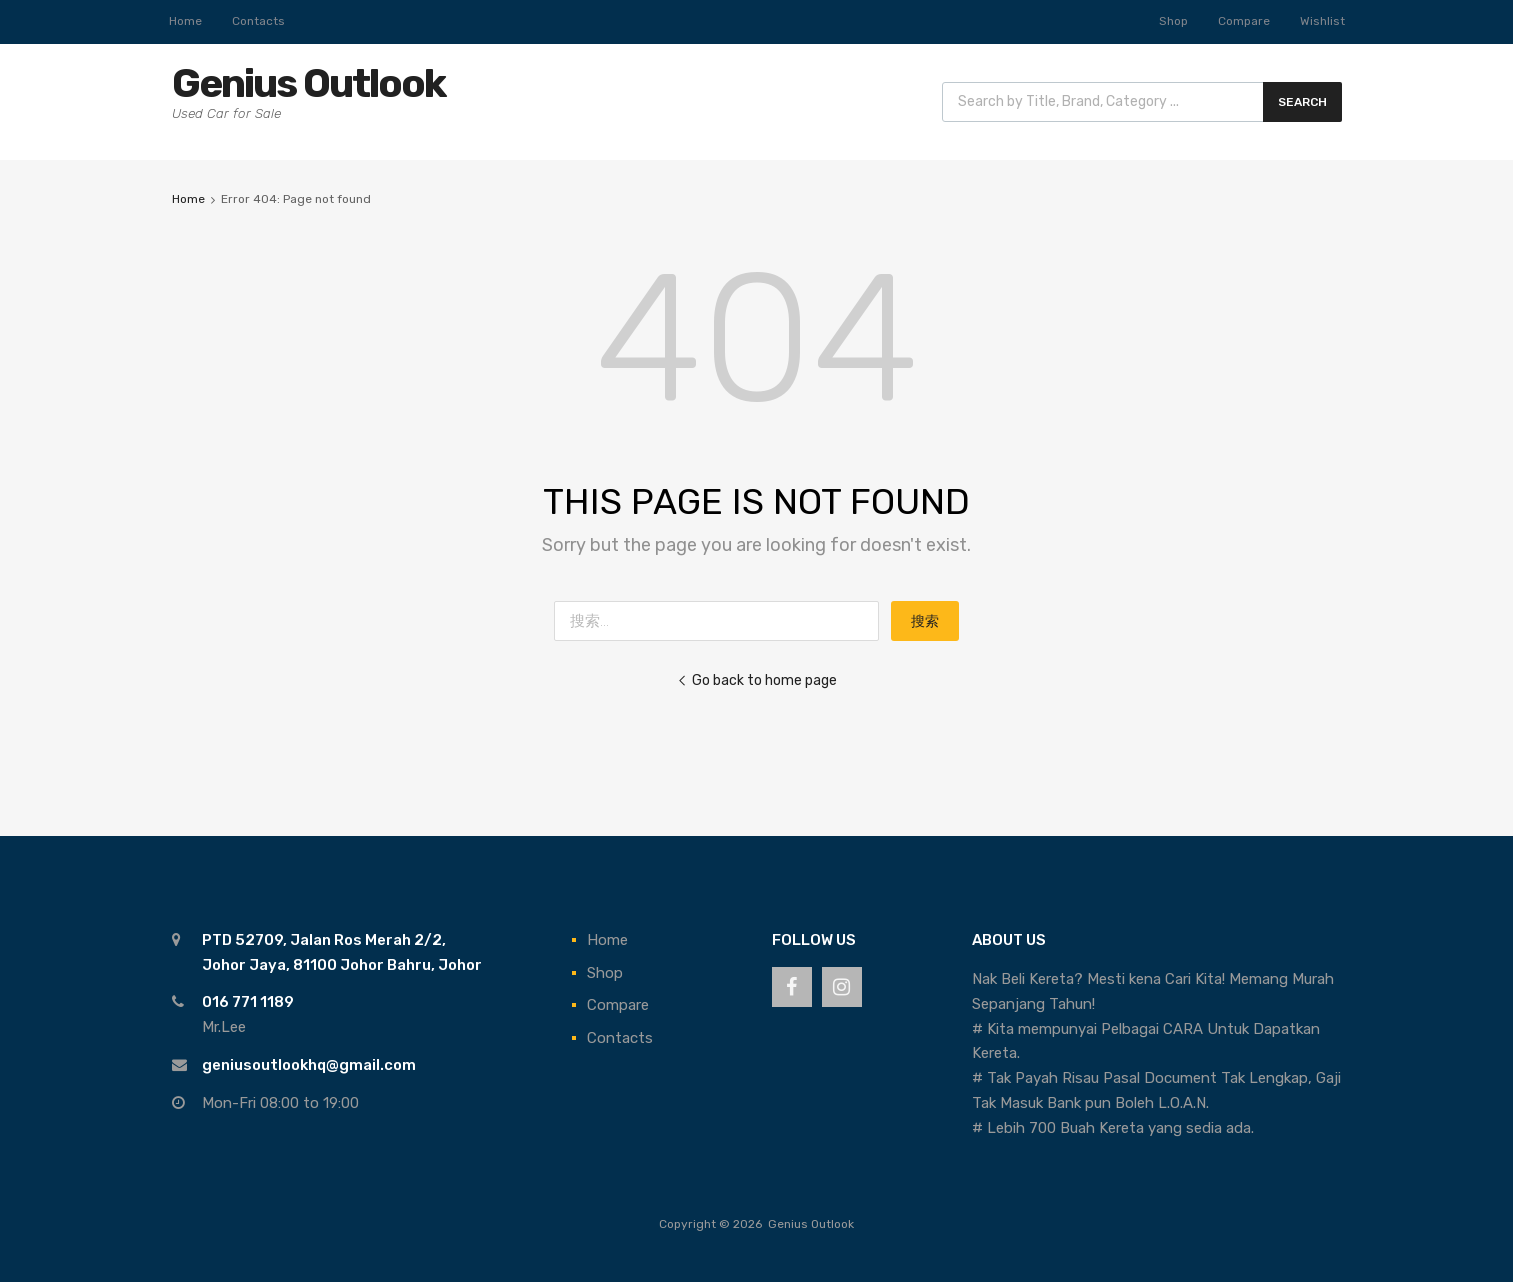  Describe the element at coordinates (757, 680) in the screenshot. I see `Go back to home page` at that location.